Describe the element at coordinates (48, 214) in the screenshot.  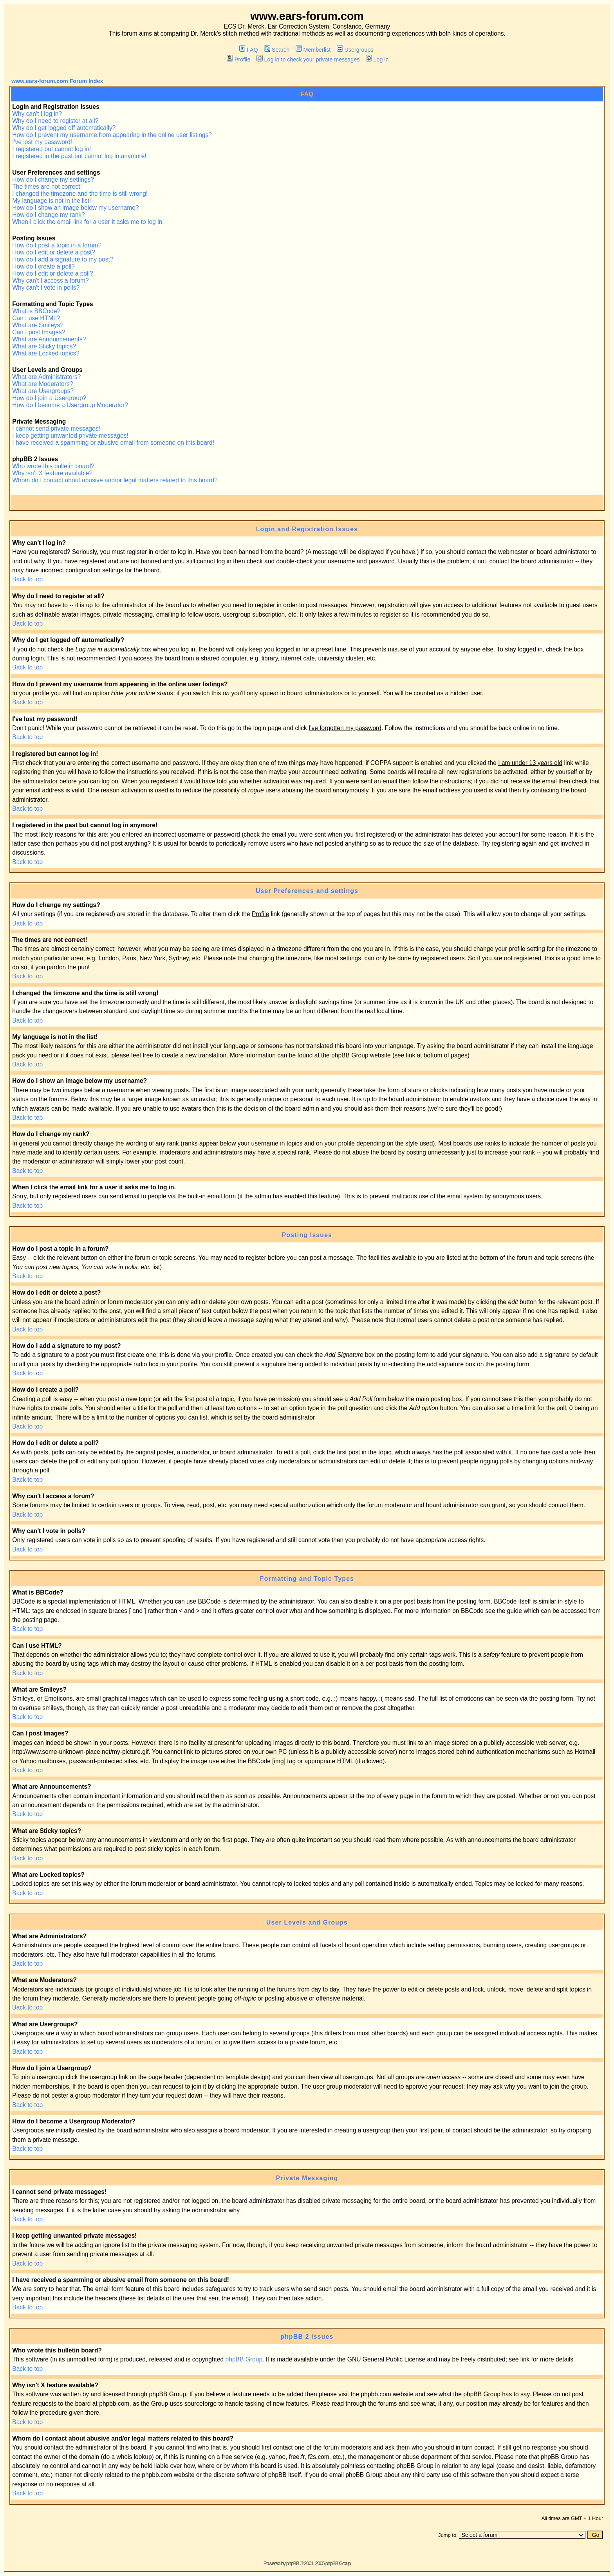
I see `How do I change my rank?` at that location.